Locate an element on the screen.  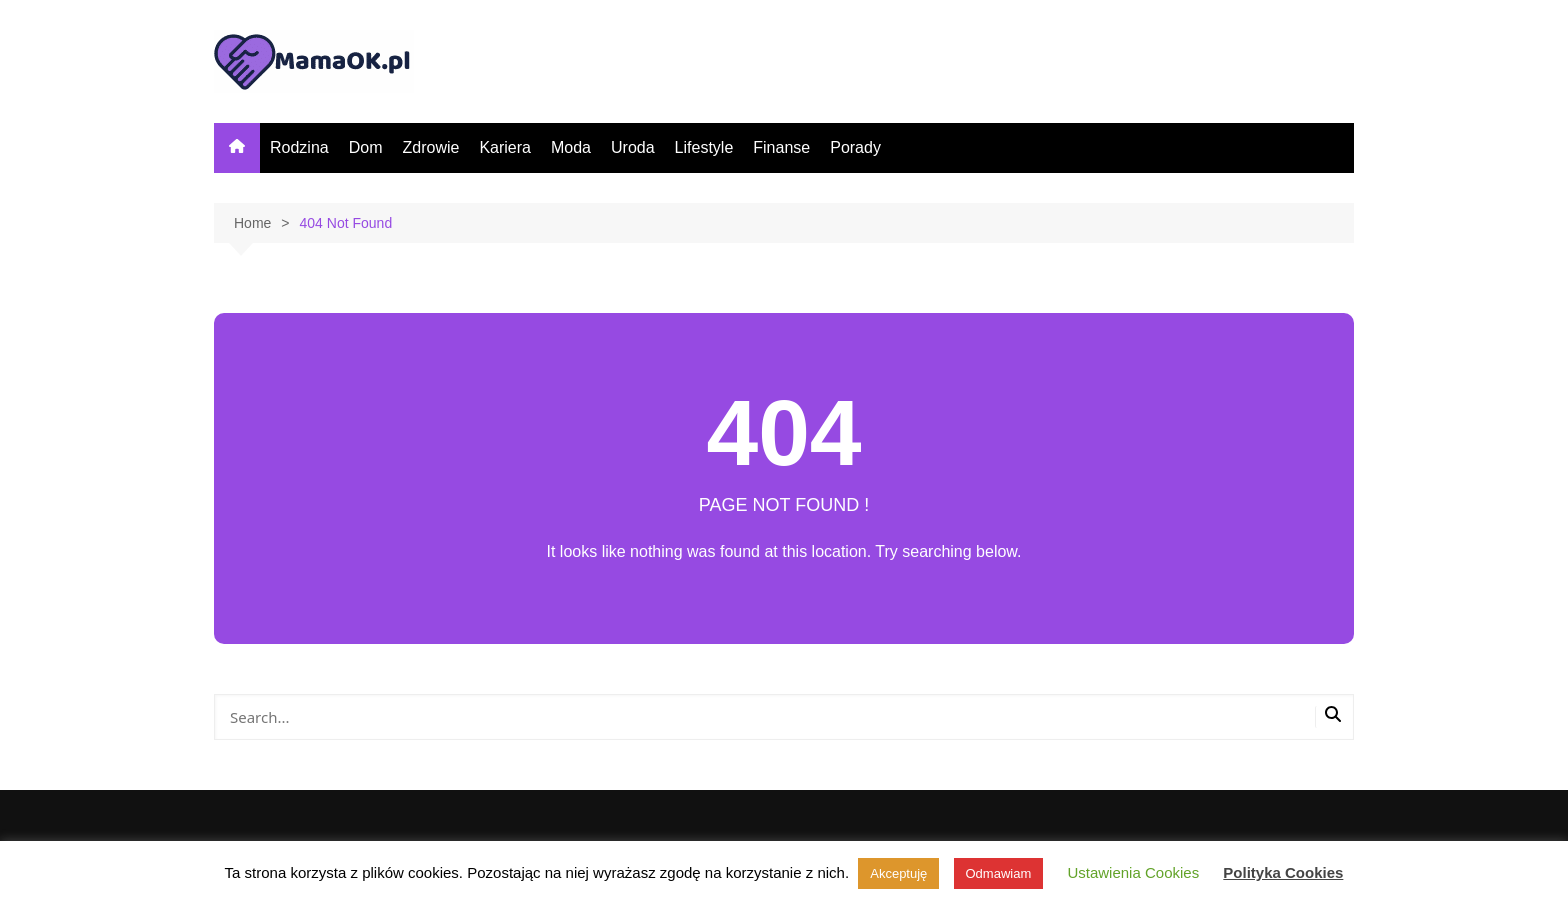
Lifestyle is located at coordinates (704, 147).